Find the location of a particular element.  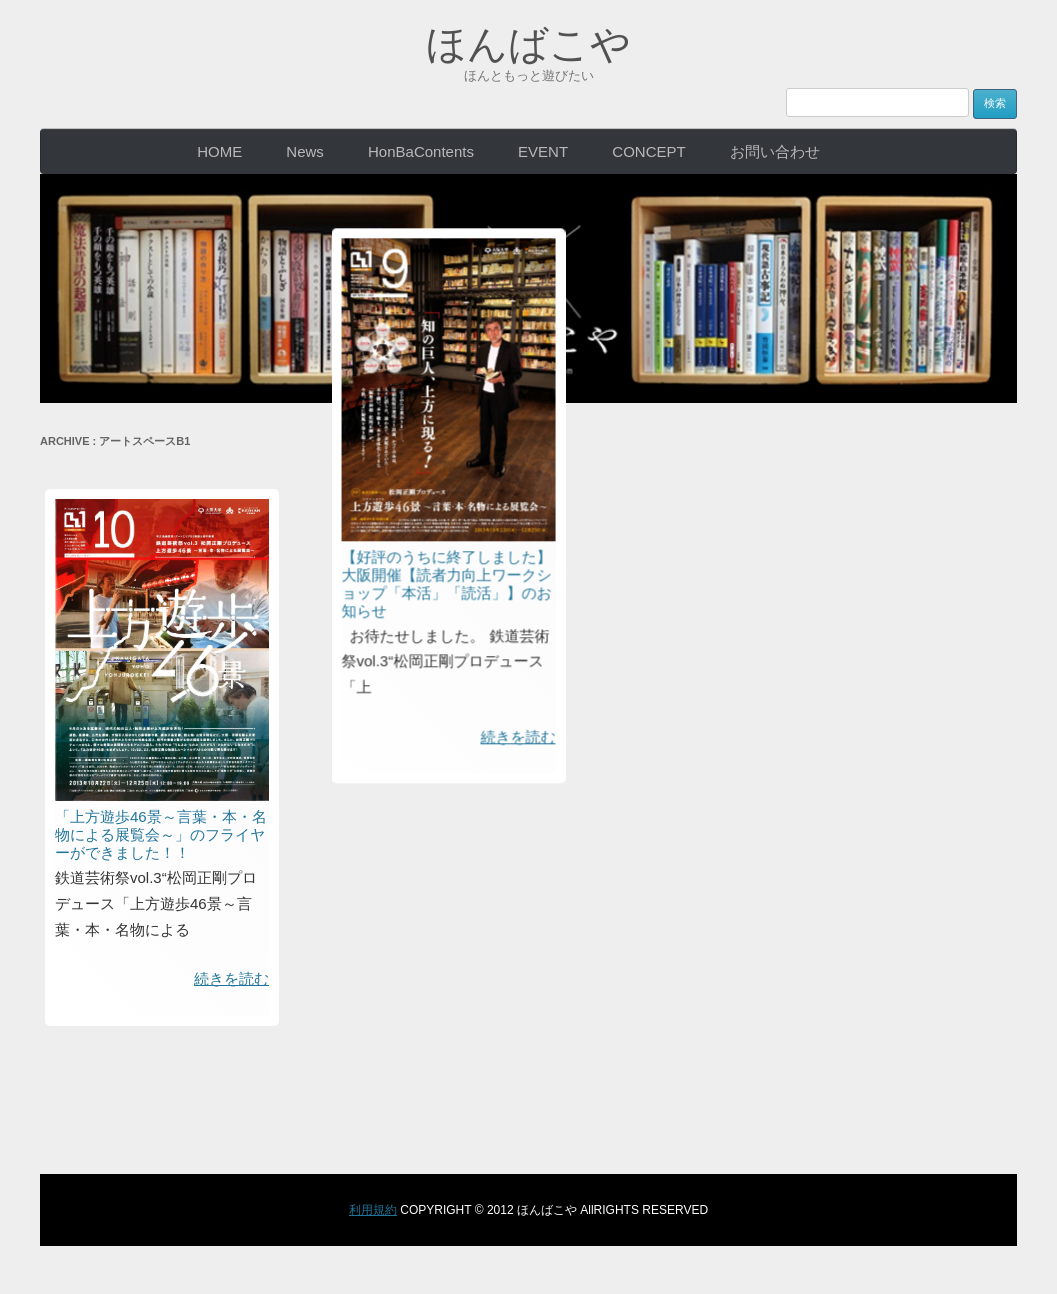

News is located at coordinates (305, 151).